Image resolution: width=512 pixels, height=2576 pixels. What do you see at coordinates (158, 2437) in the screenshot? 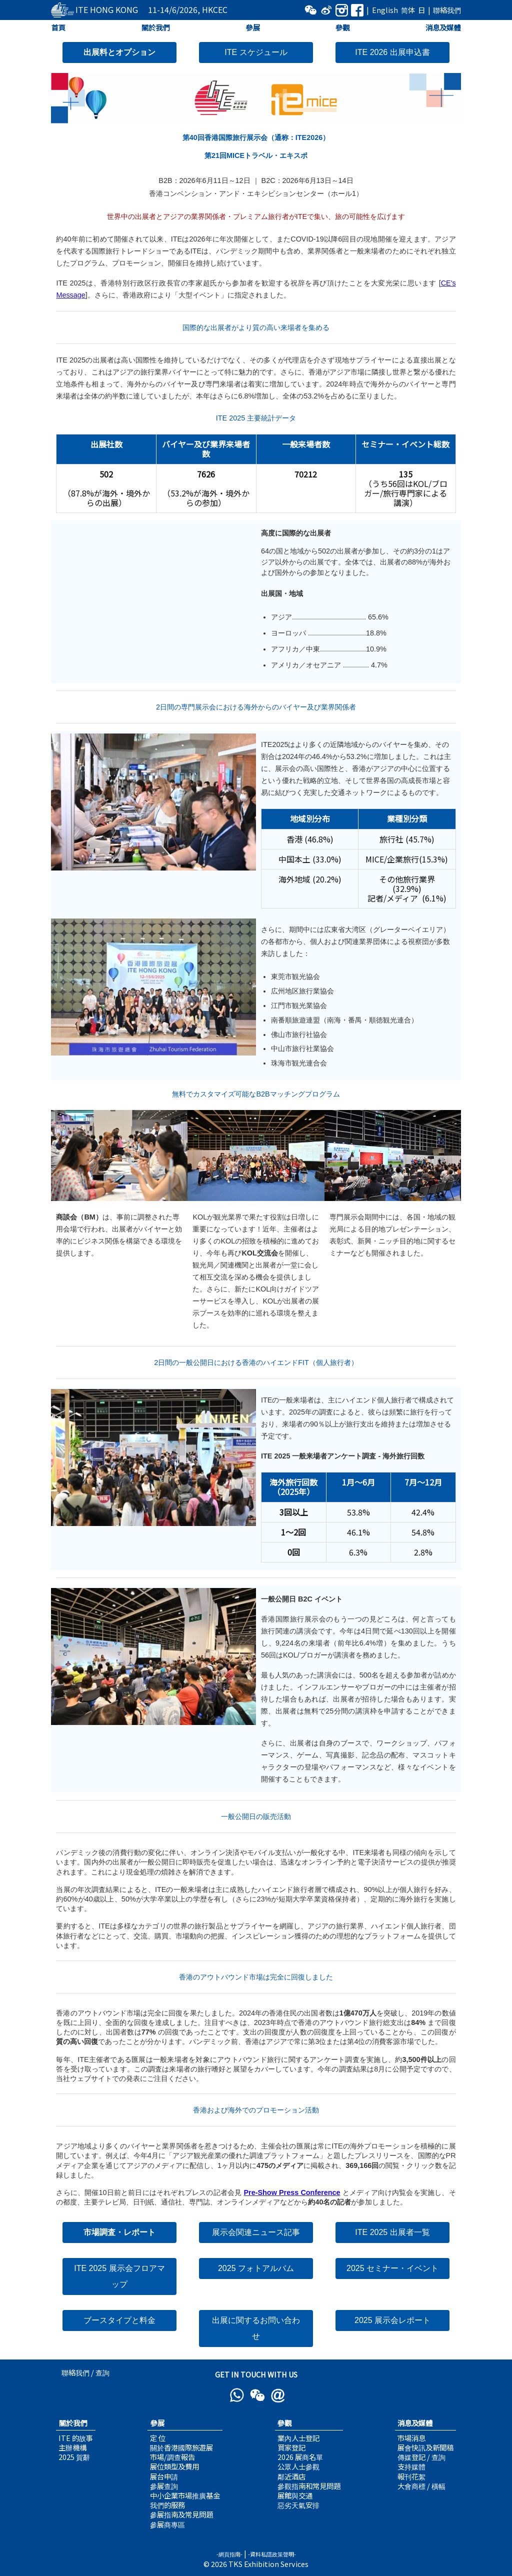
I see `定 位` at bounding box center [158, 2437].